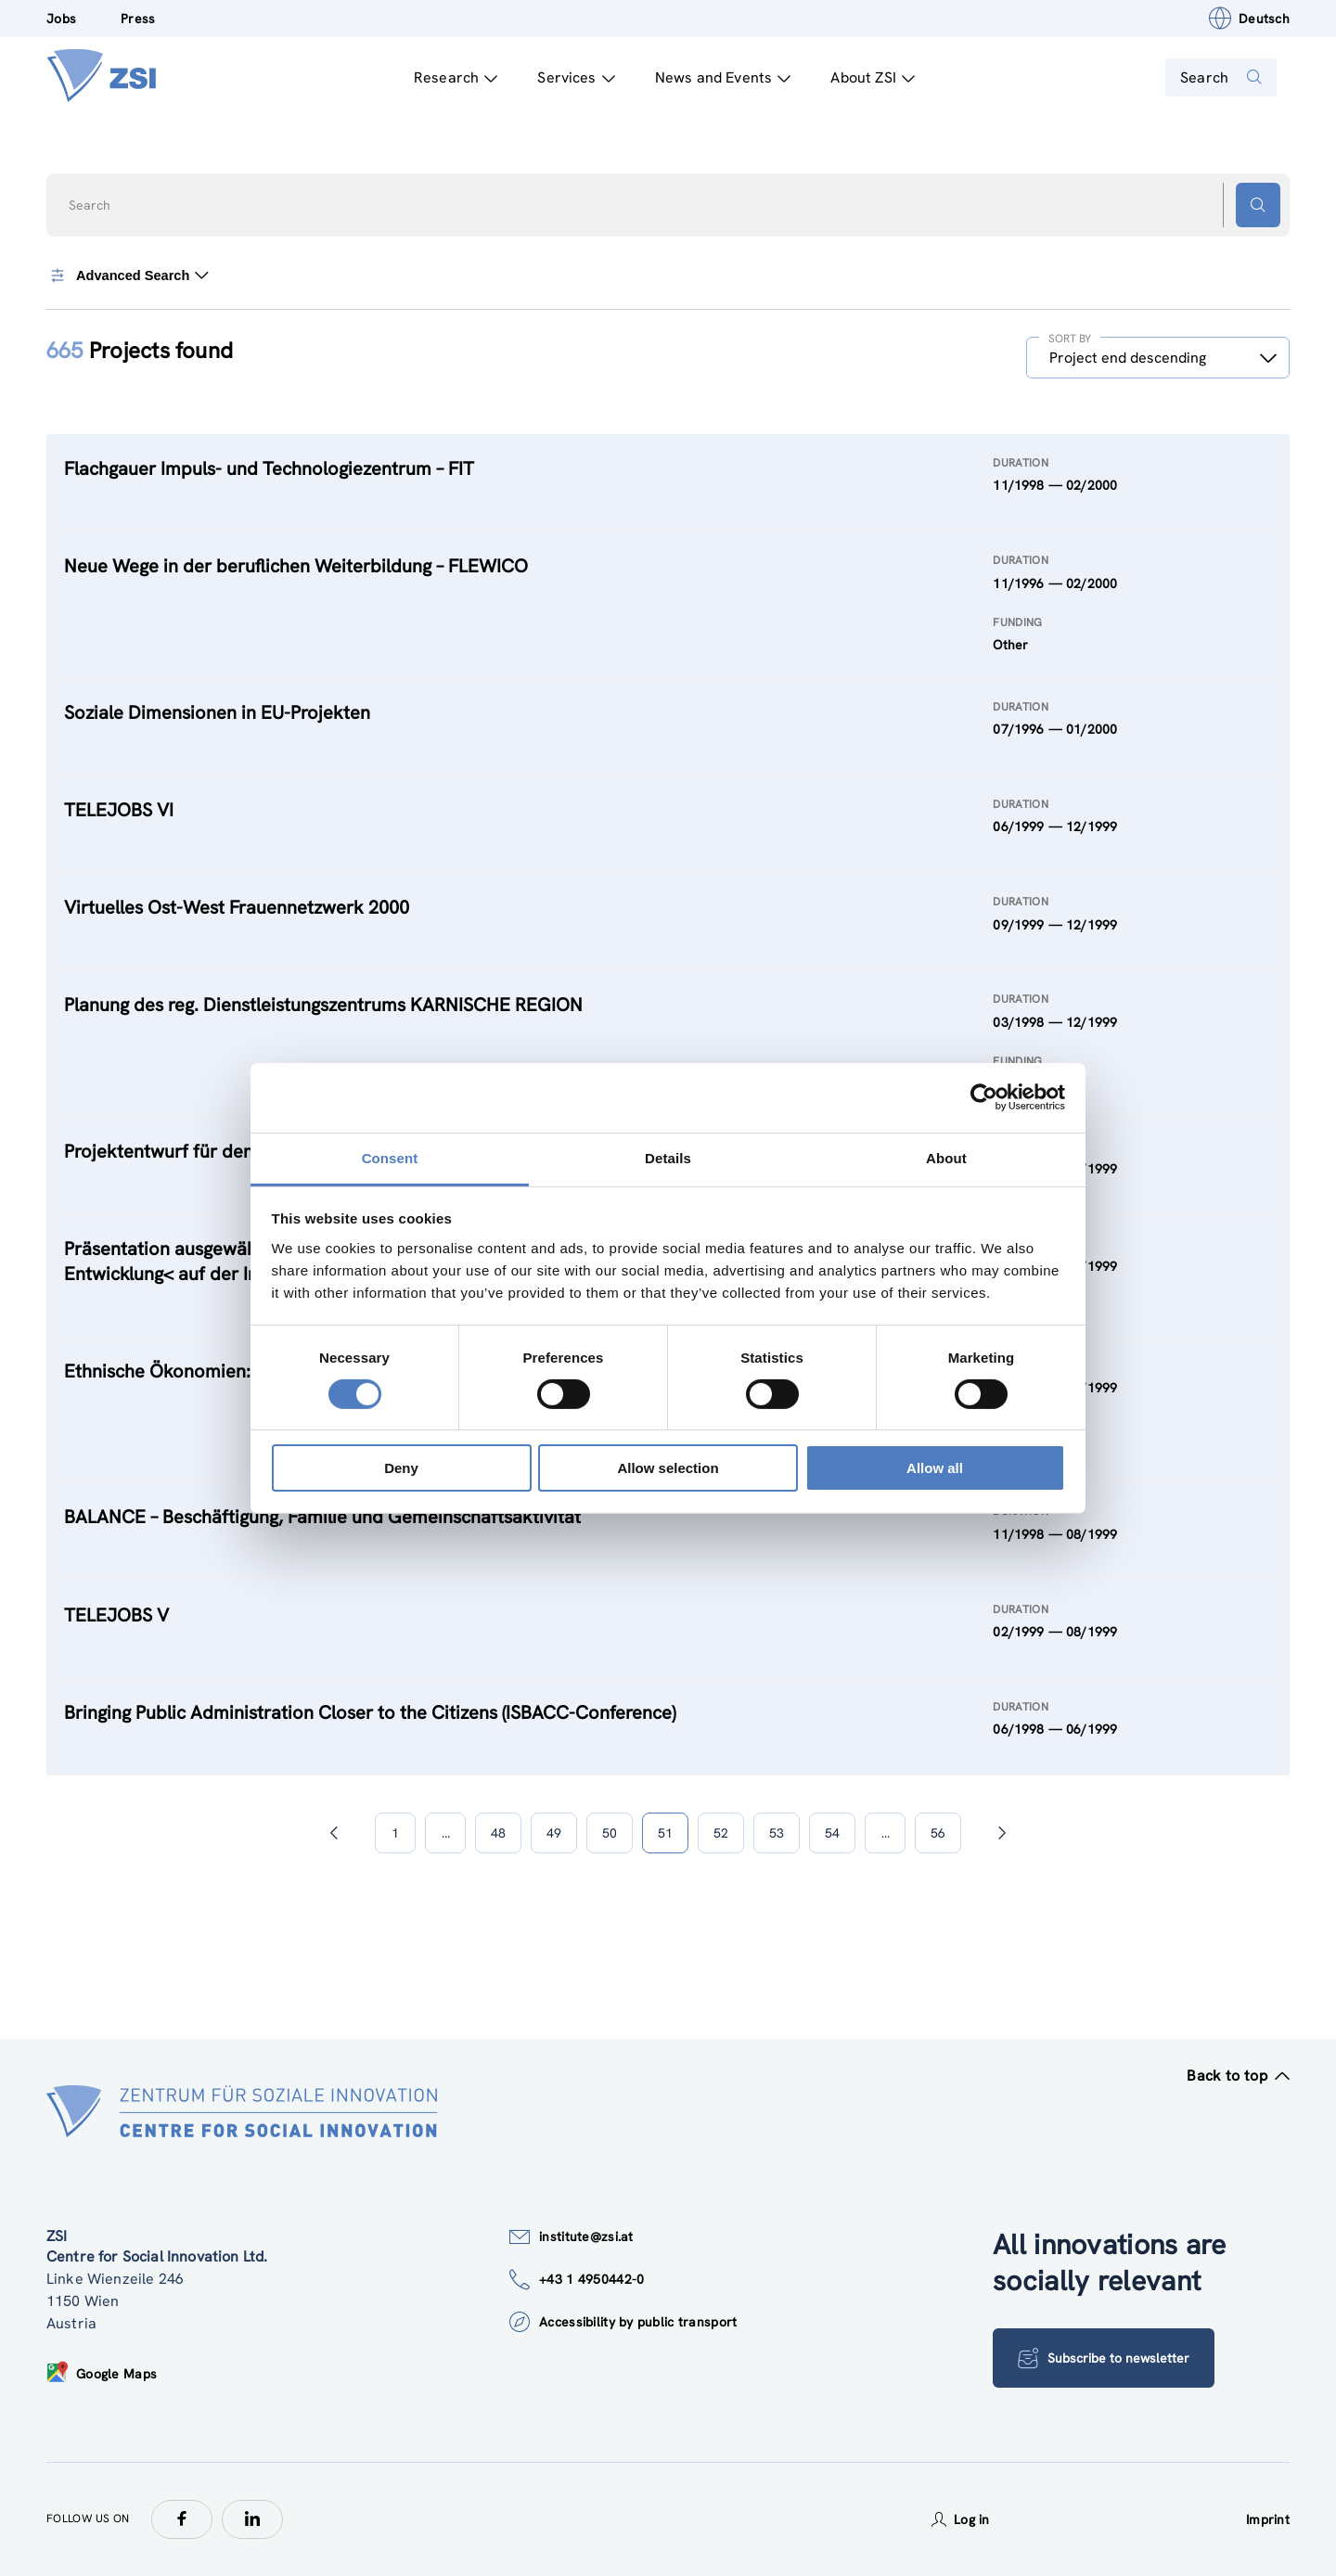 This screenshot has height=2576, width=1336. What do you see at coordinates (861, 77) in the screenshot?
I see `About ZSI` at bounding box center [861, 77].